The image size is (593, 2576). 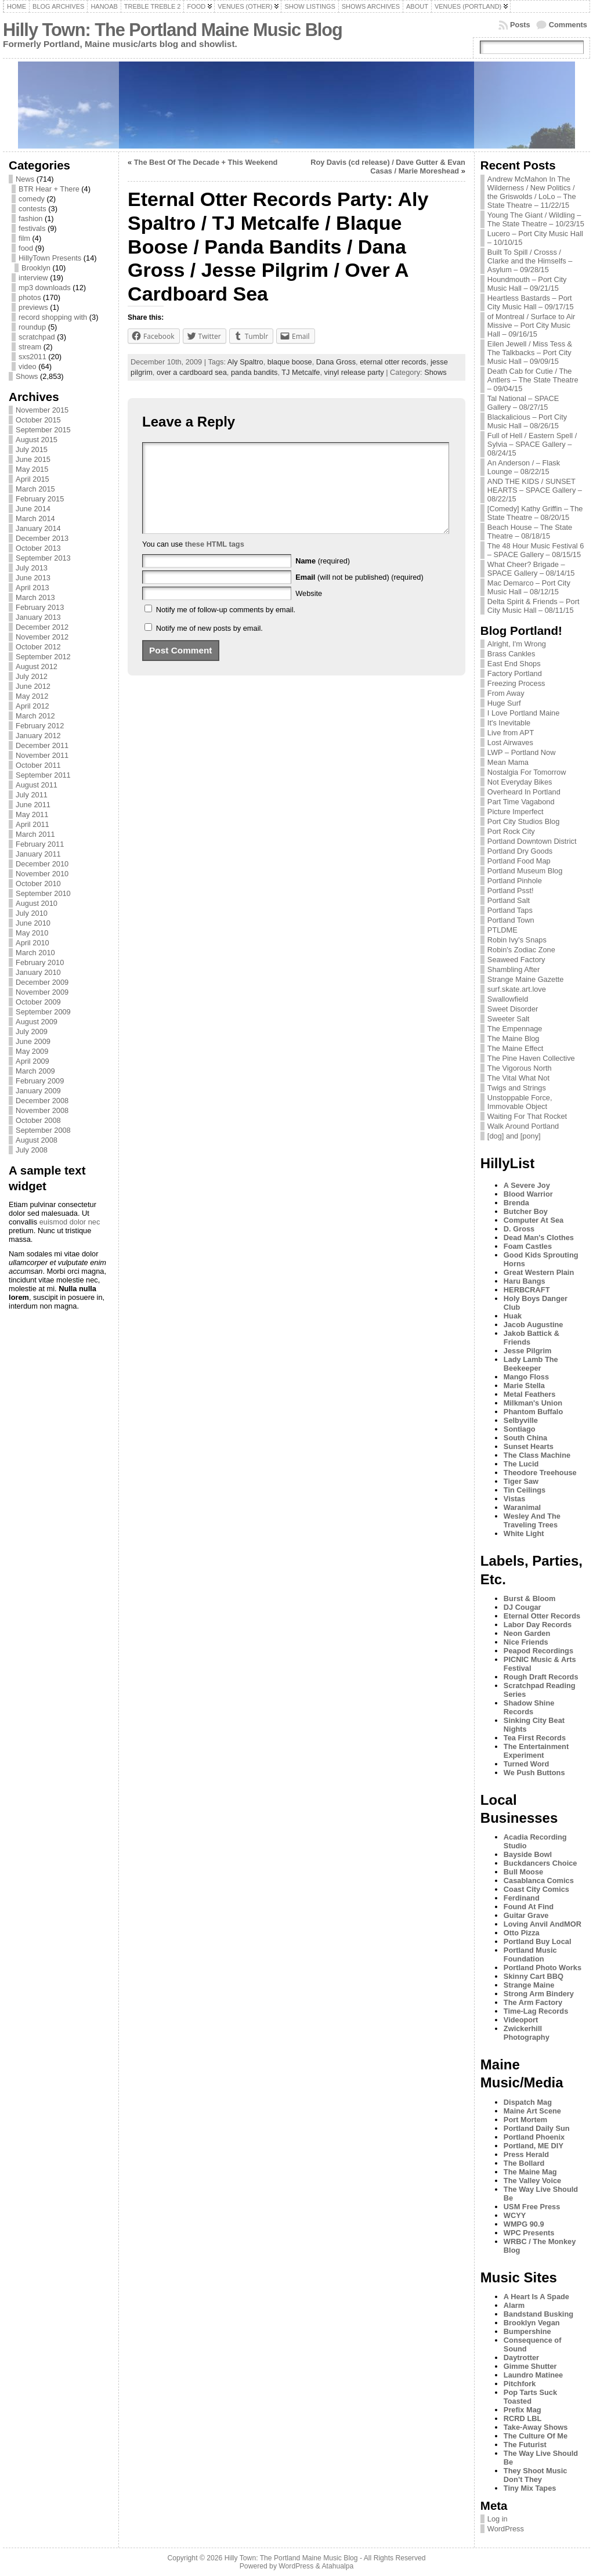 What do you see at coordinates (525, 2444) in the screenshot?
I see `The Futurist` at bounding box center [525, 2444].